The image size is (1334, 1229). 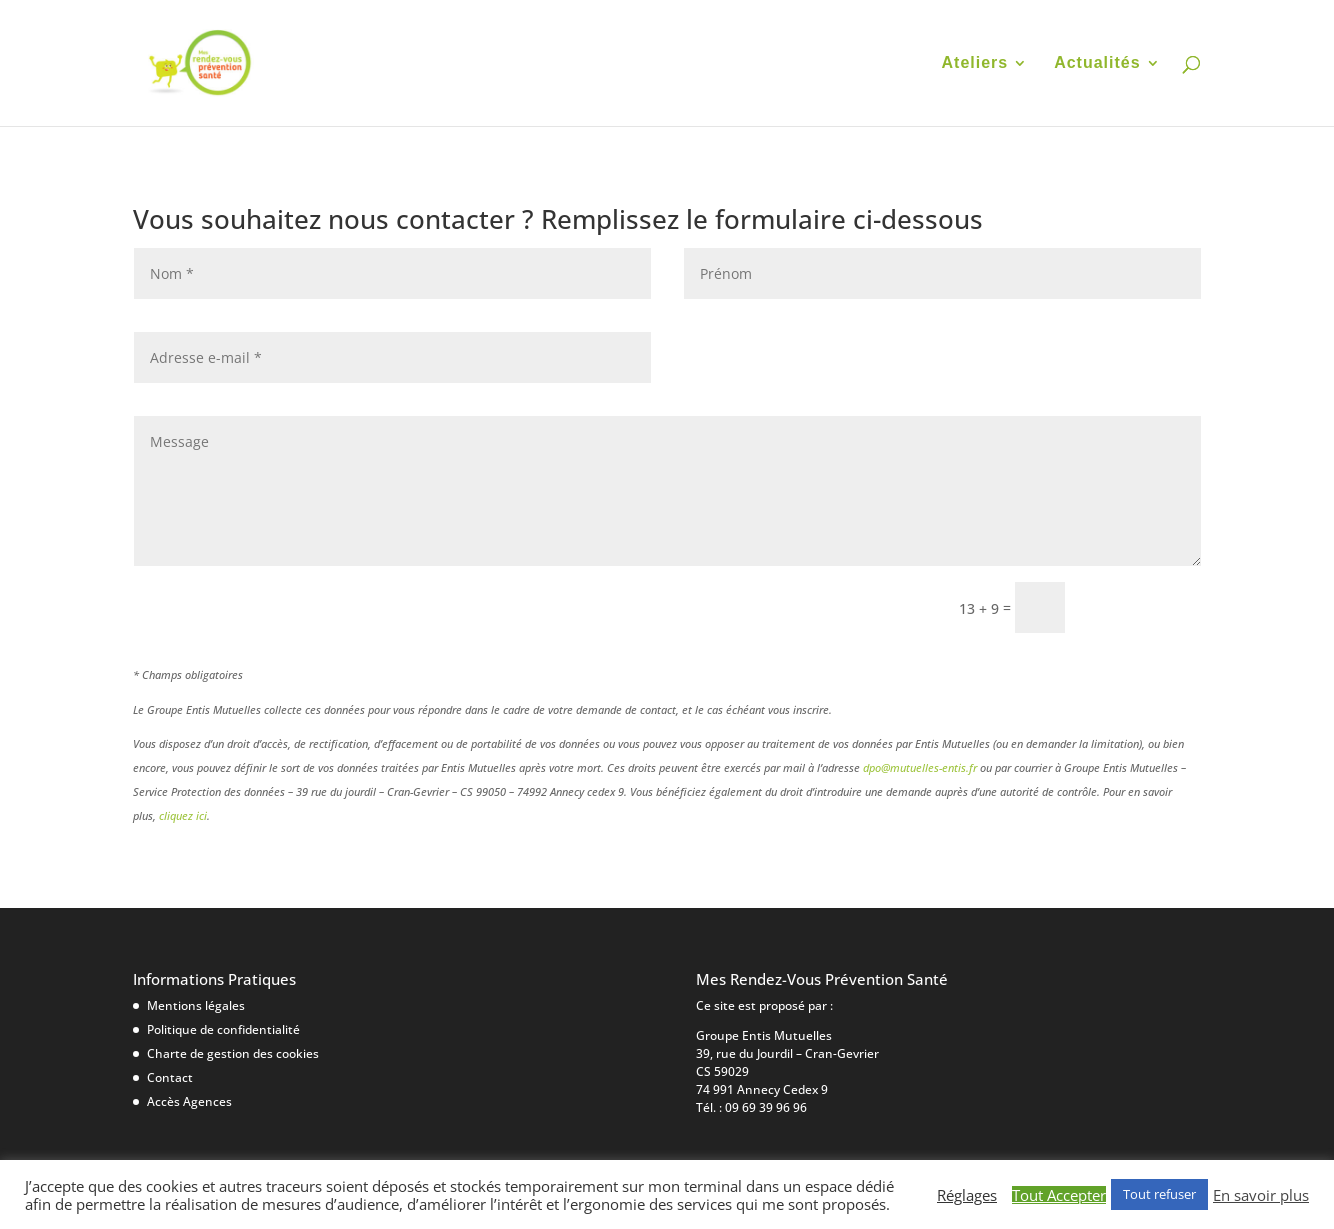 I want to click on Accès Agences, so click(x=189, y=1101).